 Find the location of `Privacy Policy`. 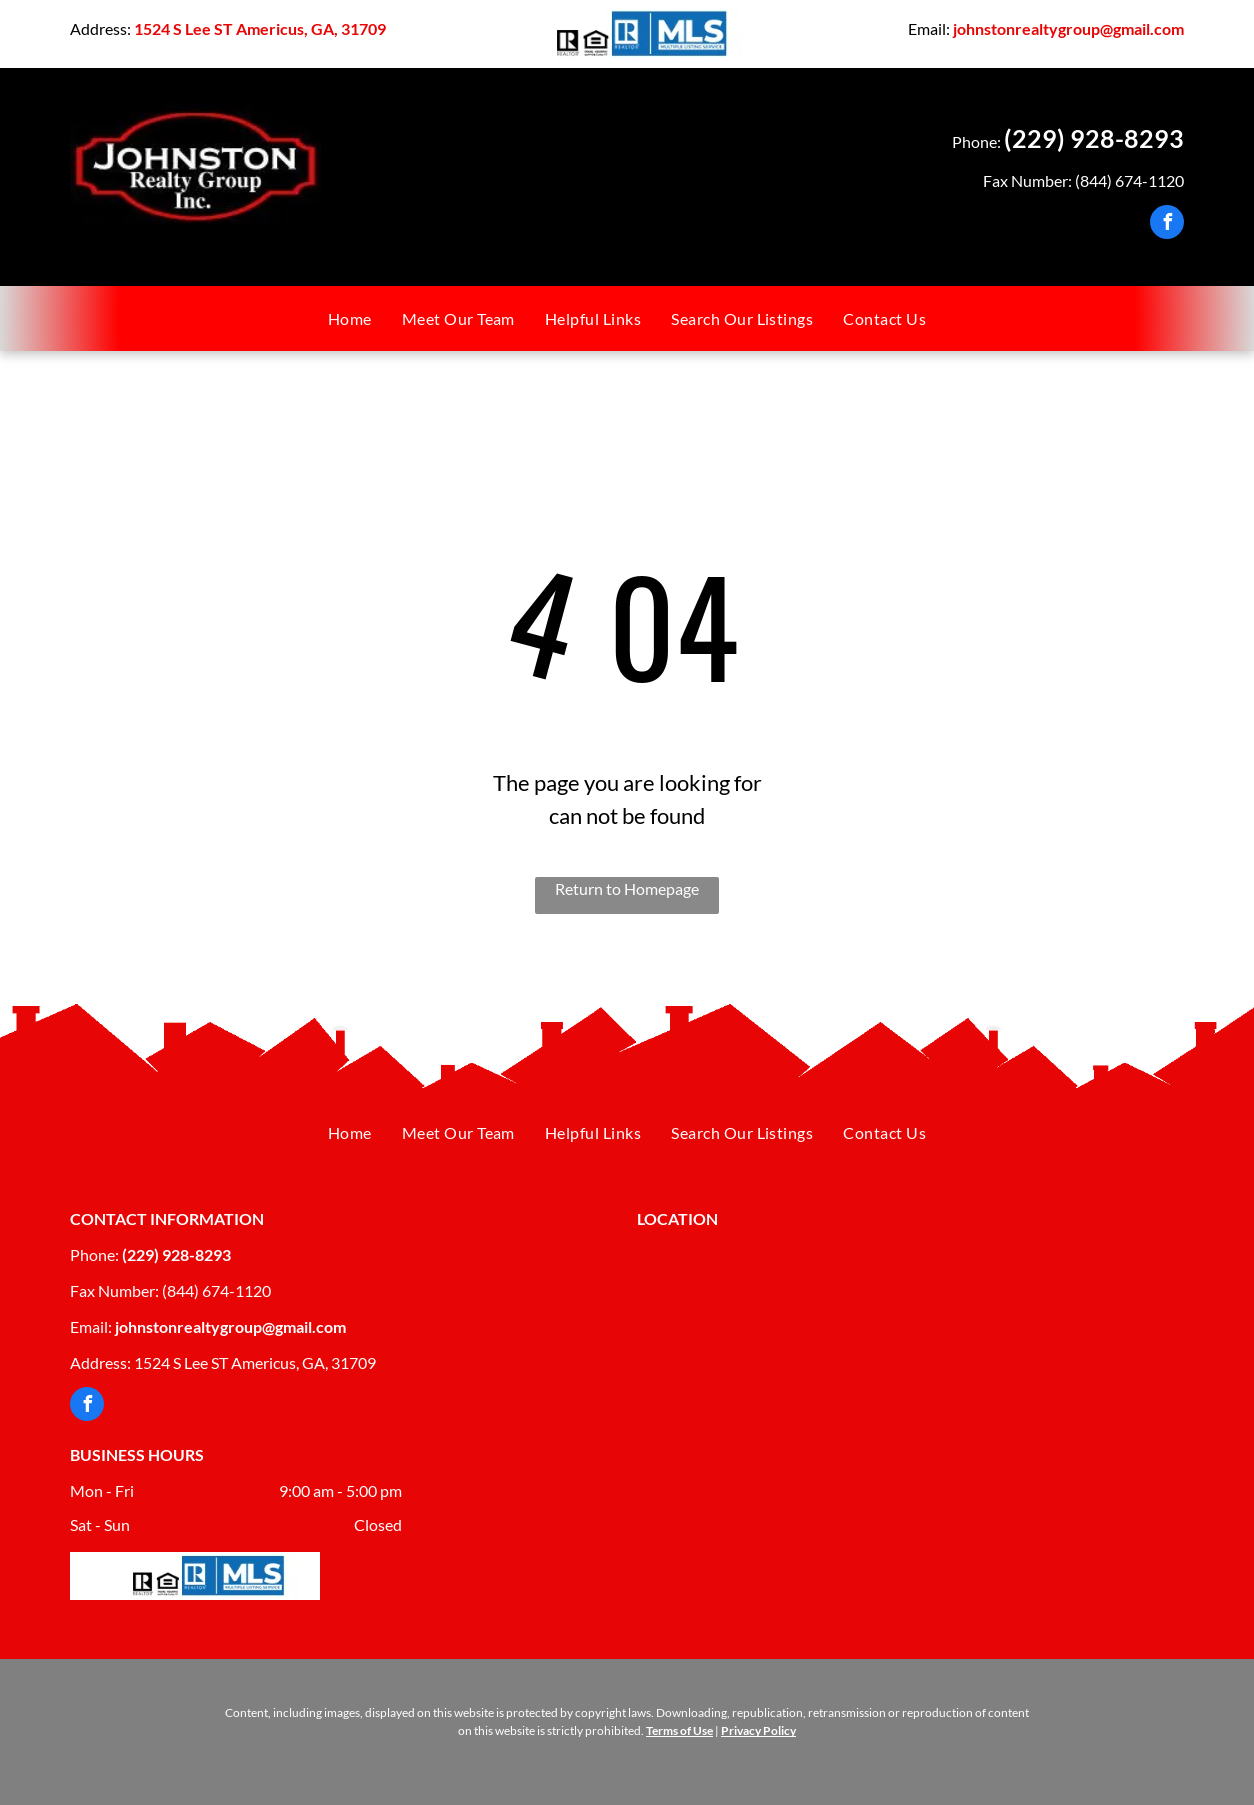

Privacy Policy is located at coordinates (758, 1730).